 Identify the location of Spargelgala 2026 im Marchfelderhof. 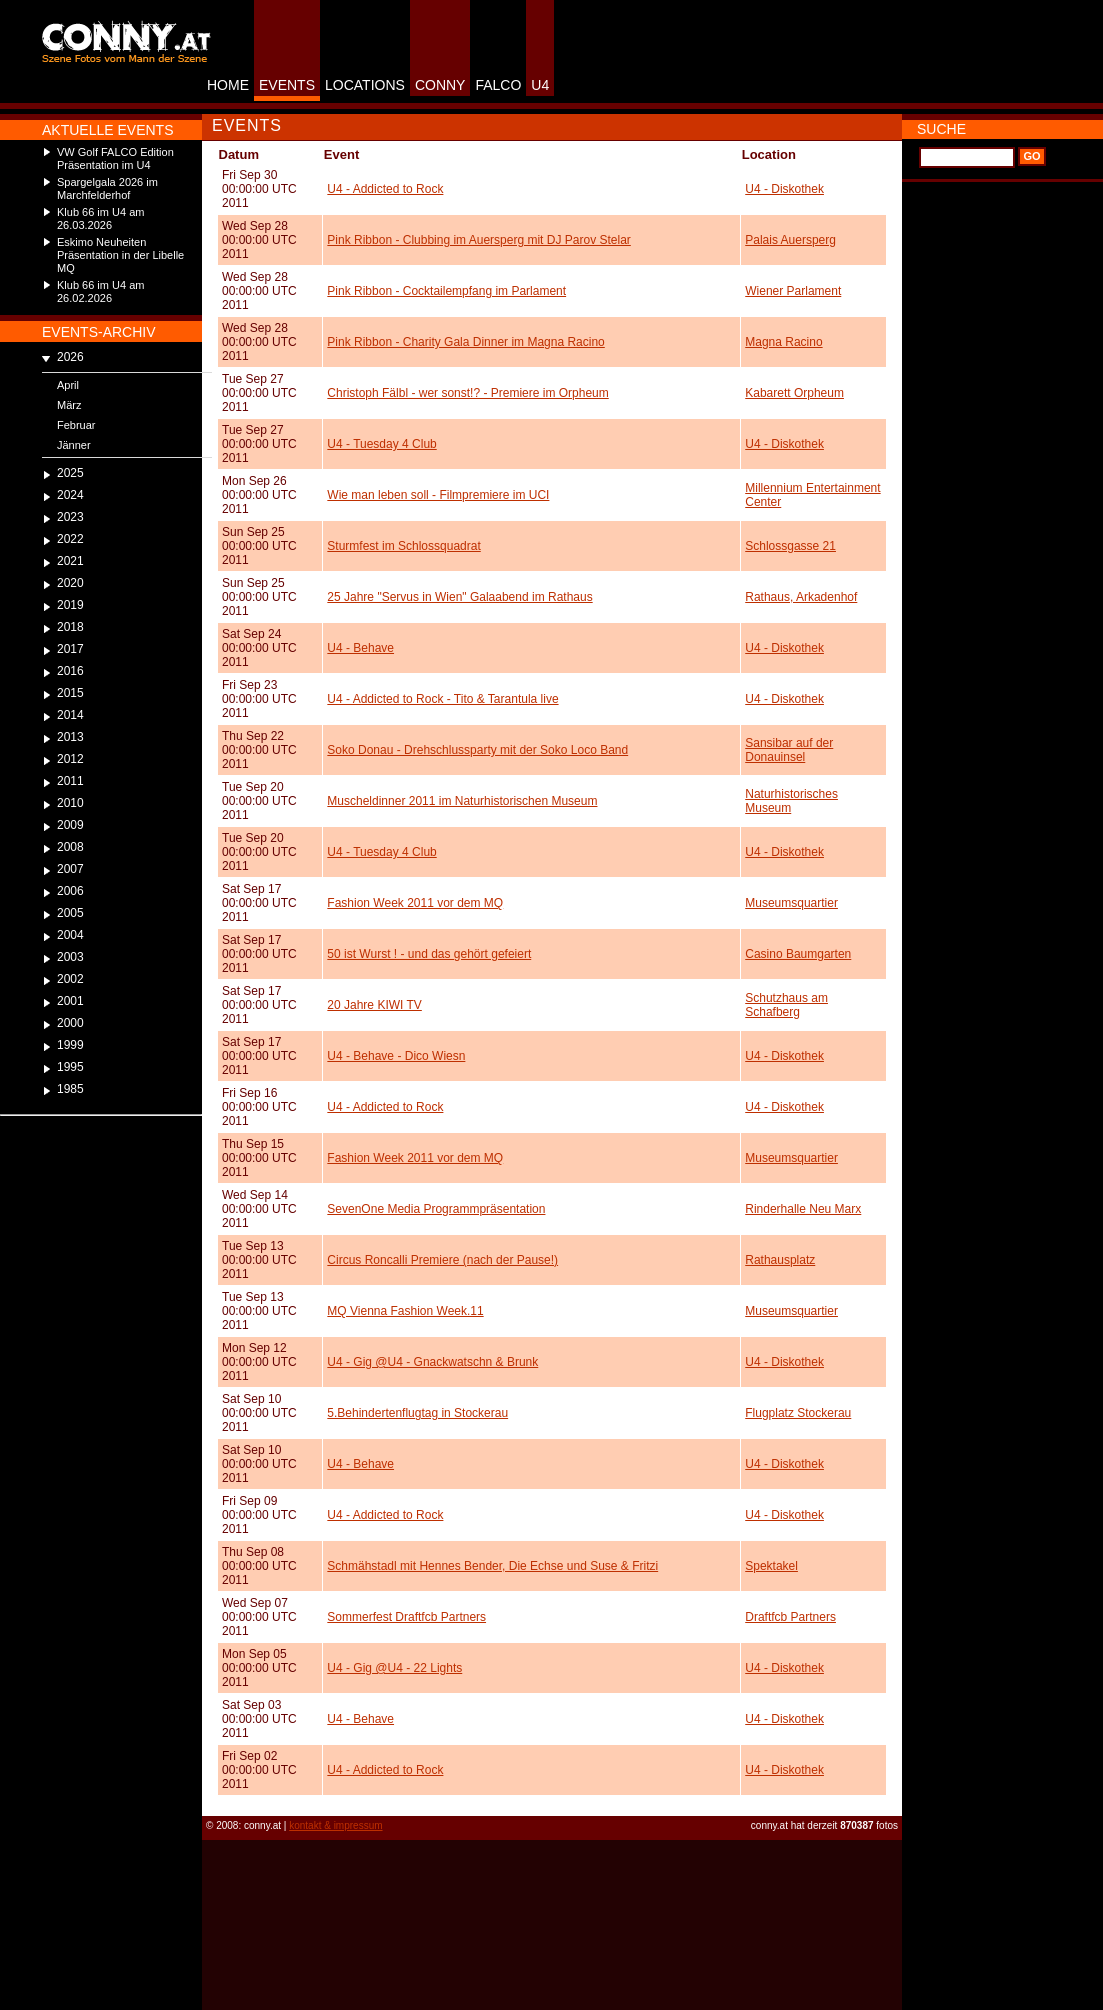
(107, 188).